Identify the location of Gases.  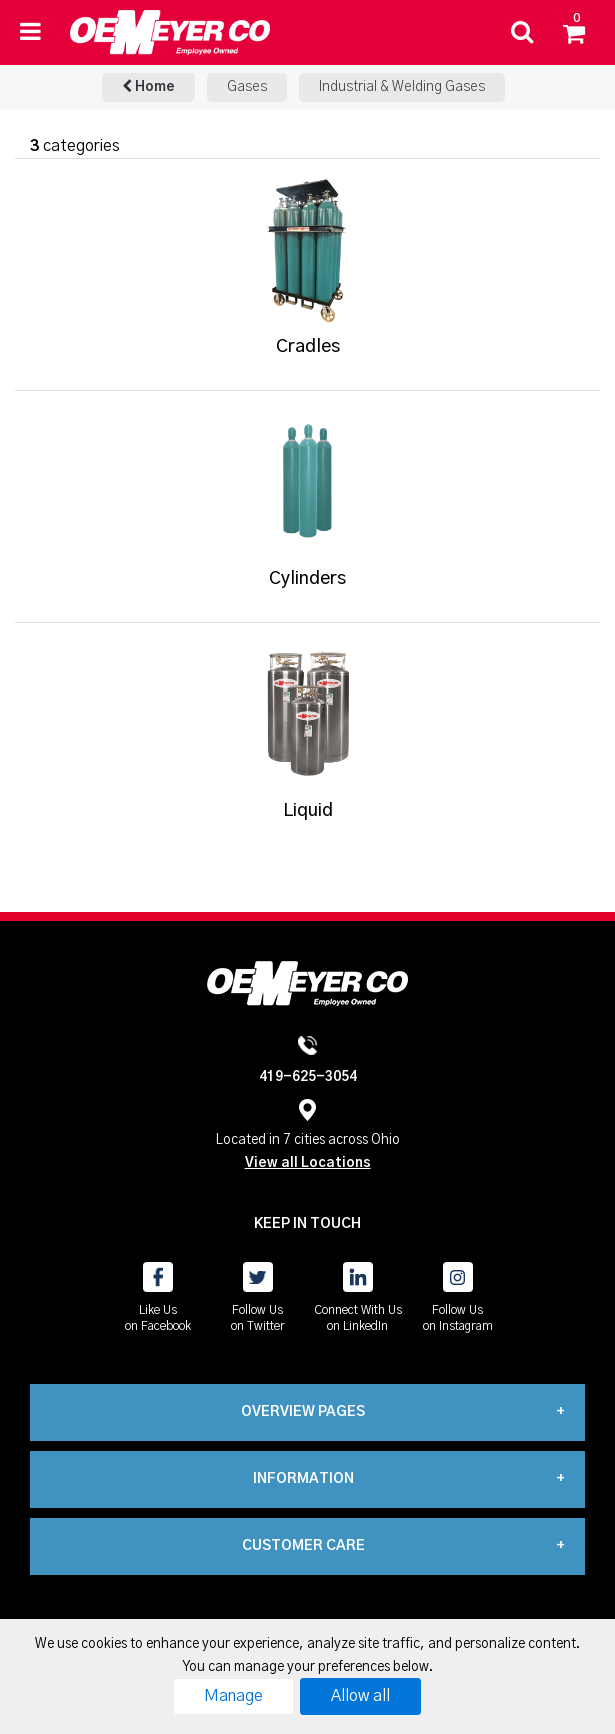
(247, 87).